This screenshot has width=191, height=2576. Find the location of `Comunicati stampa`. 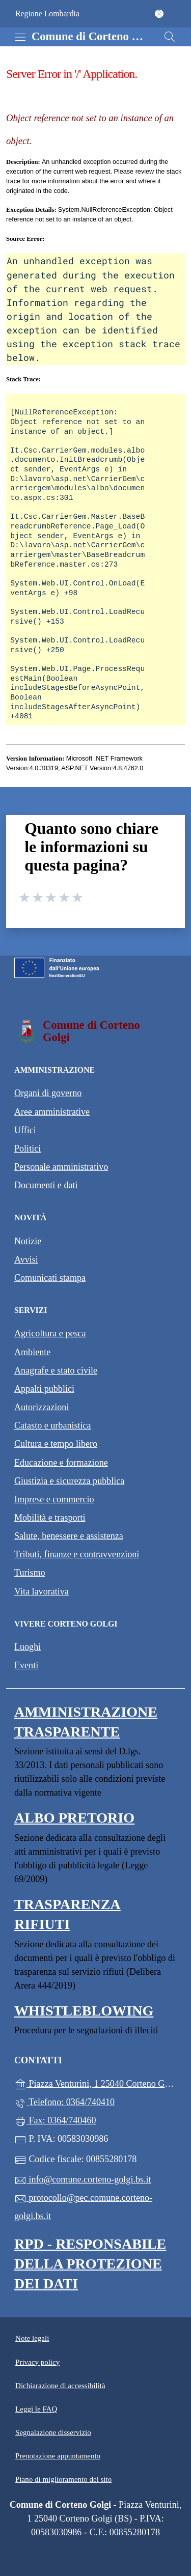

Comunicati stampa is located at coordinates (50, 1278).